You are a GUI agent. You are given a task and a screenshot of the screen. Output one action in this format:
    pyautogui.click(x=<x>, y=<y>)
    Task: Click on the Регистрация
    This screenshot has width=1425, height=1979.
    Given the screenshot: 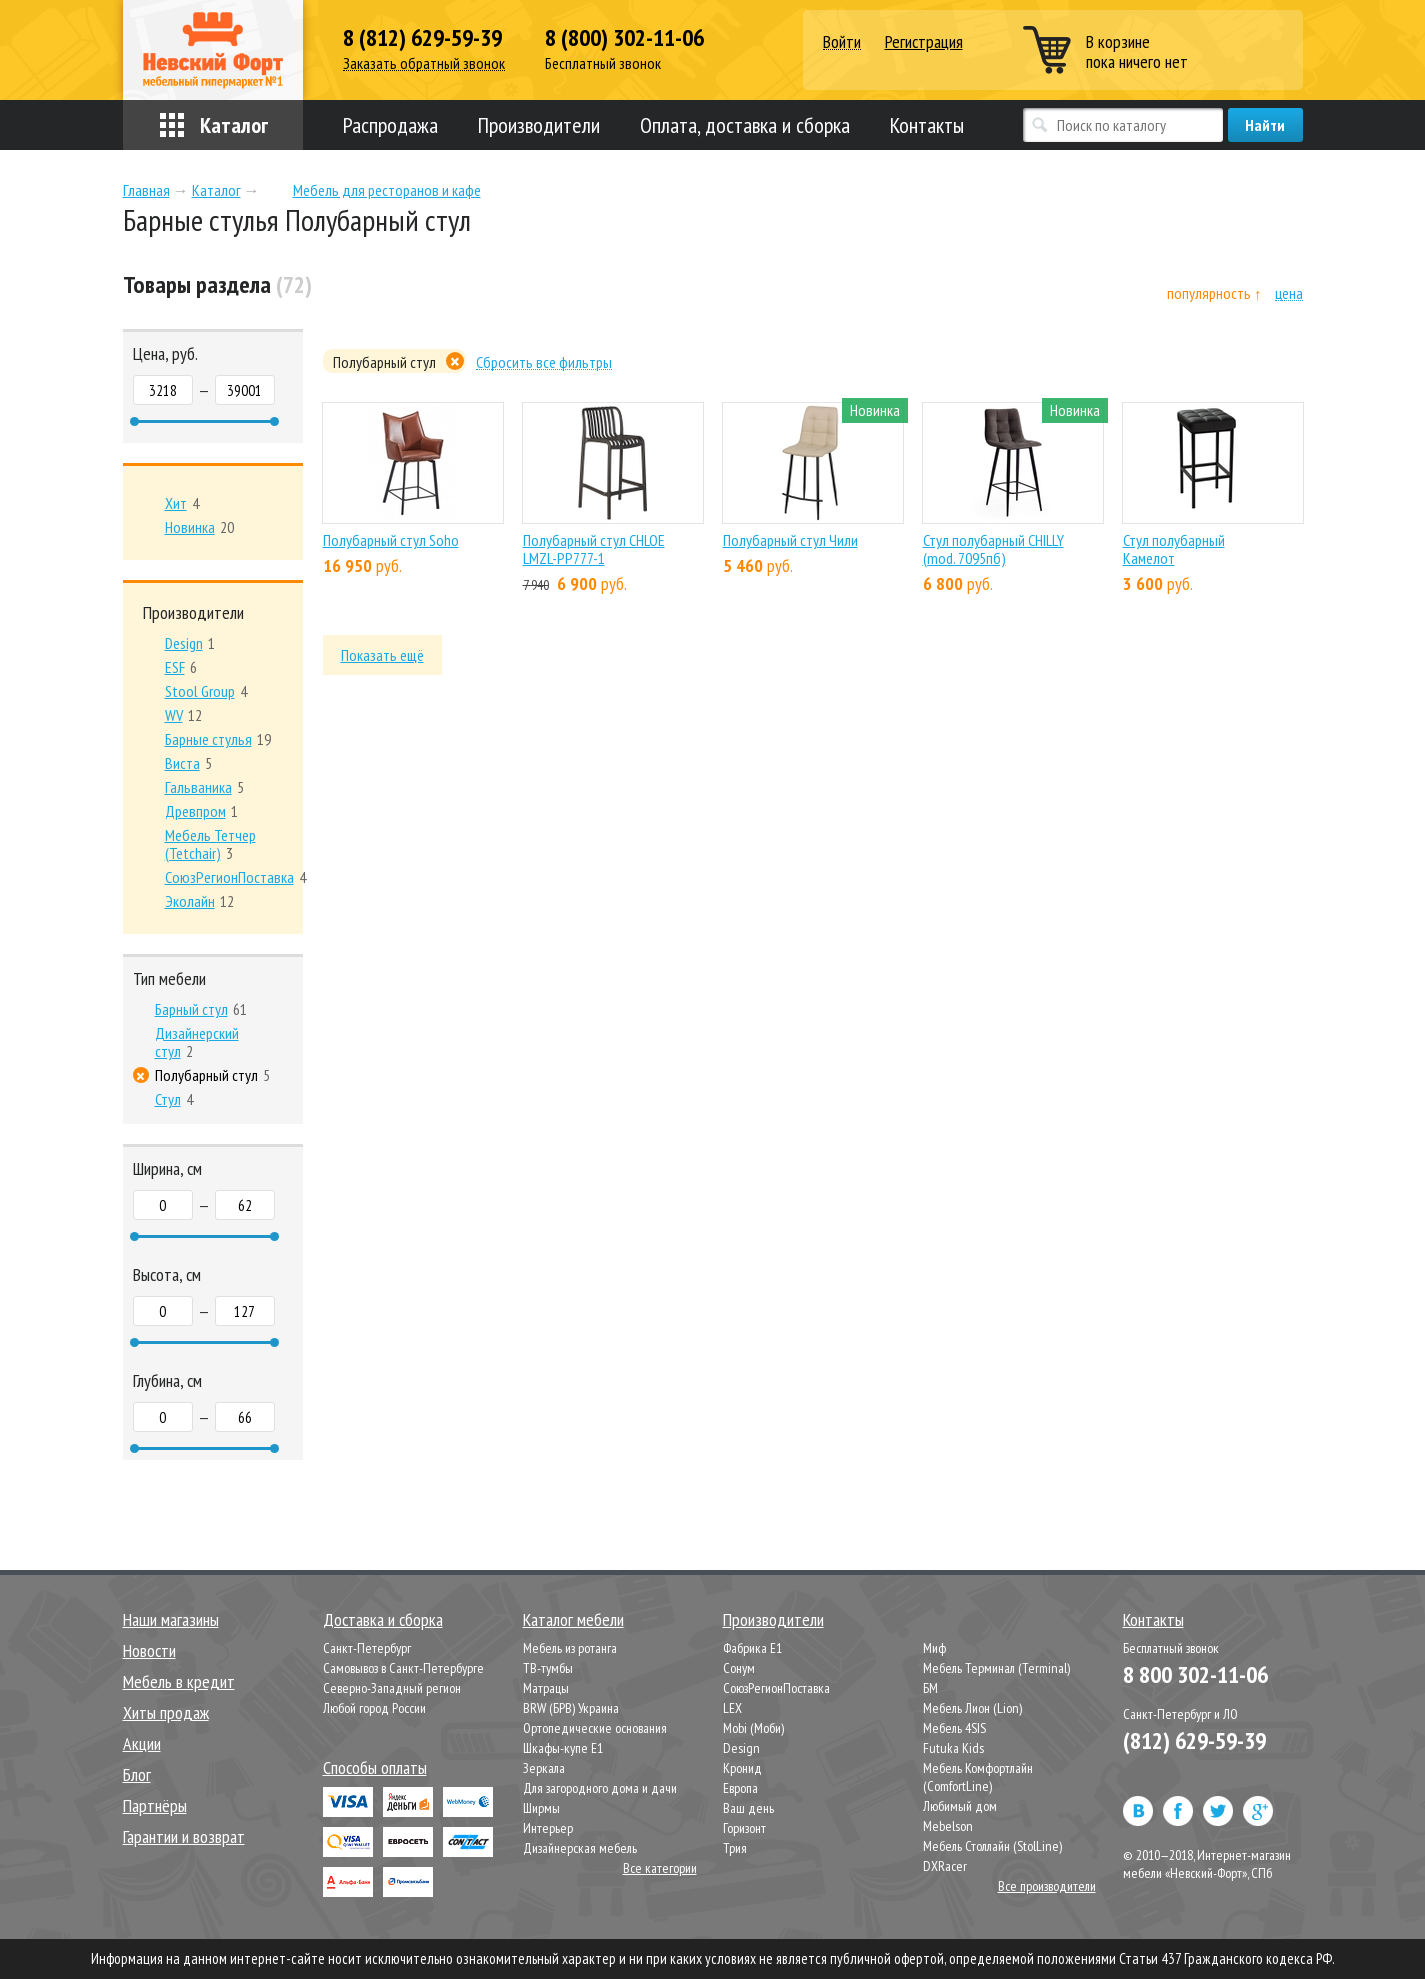 What is the action you would take?
    pyautogui.click(x=924, y=41)
    